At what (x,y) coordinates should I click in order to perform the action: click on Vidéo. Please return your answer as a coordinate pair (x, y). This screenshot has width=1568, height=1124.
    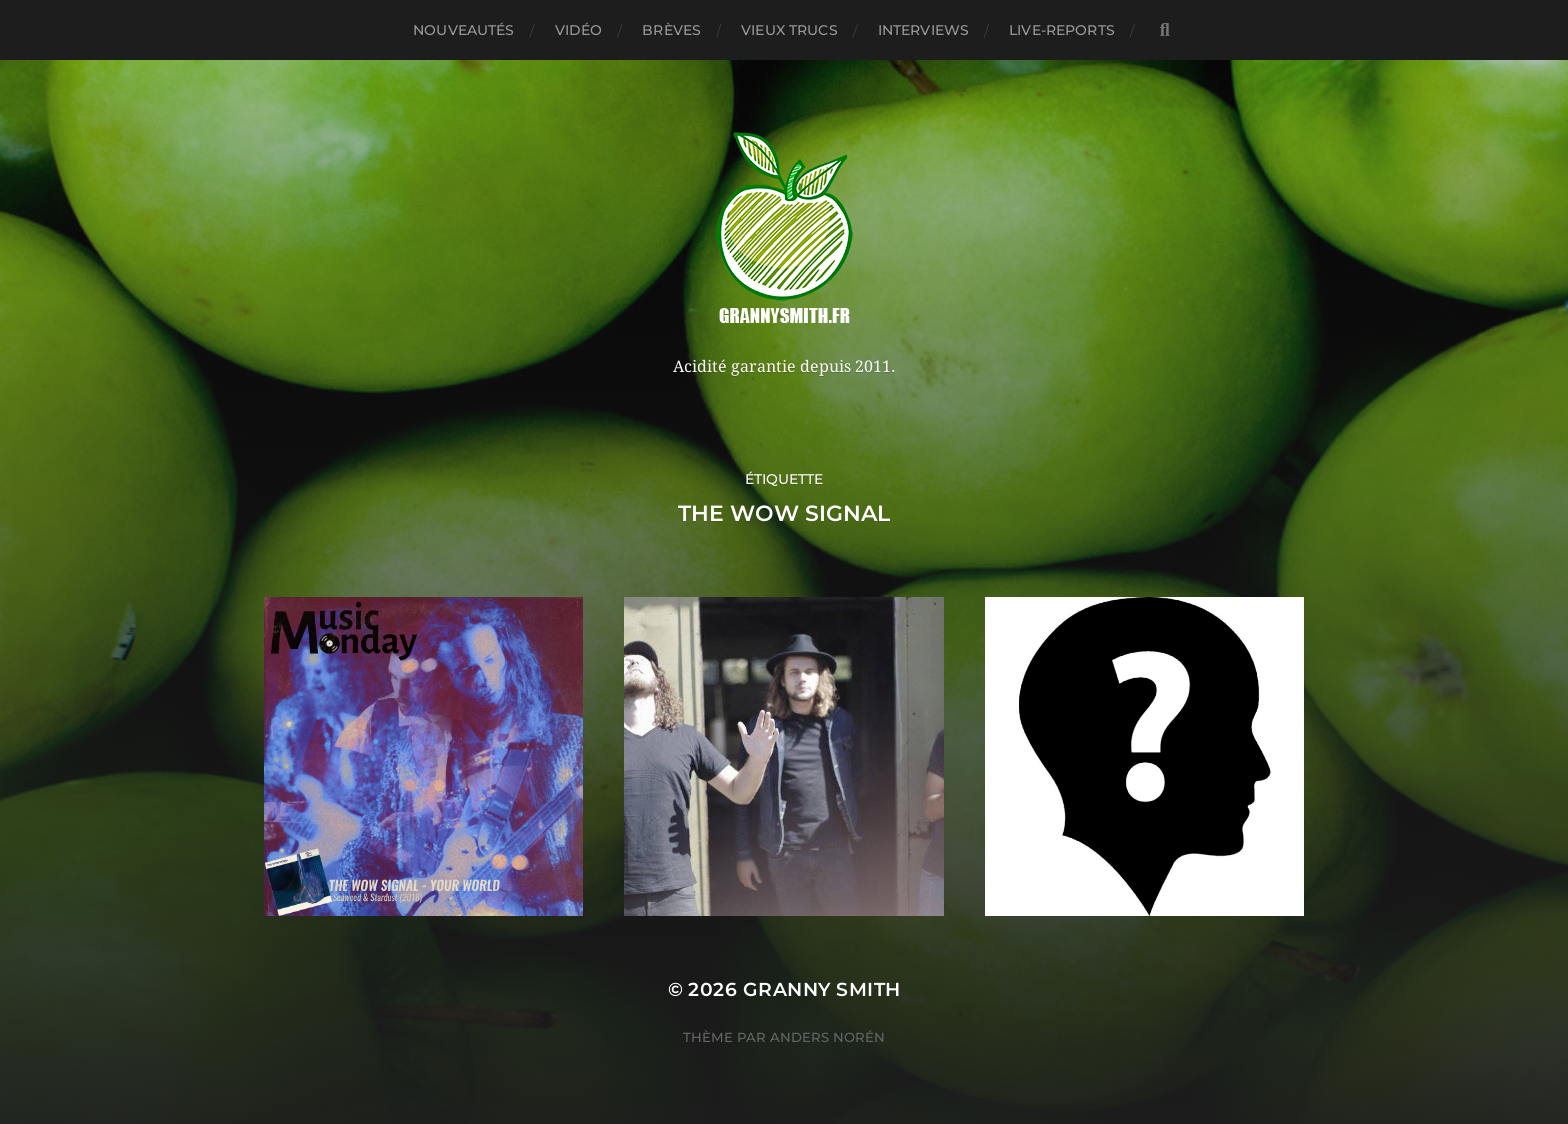
    Looking at the image, I should click on (579, 30).